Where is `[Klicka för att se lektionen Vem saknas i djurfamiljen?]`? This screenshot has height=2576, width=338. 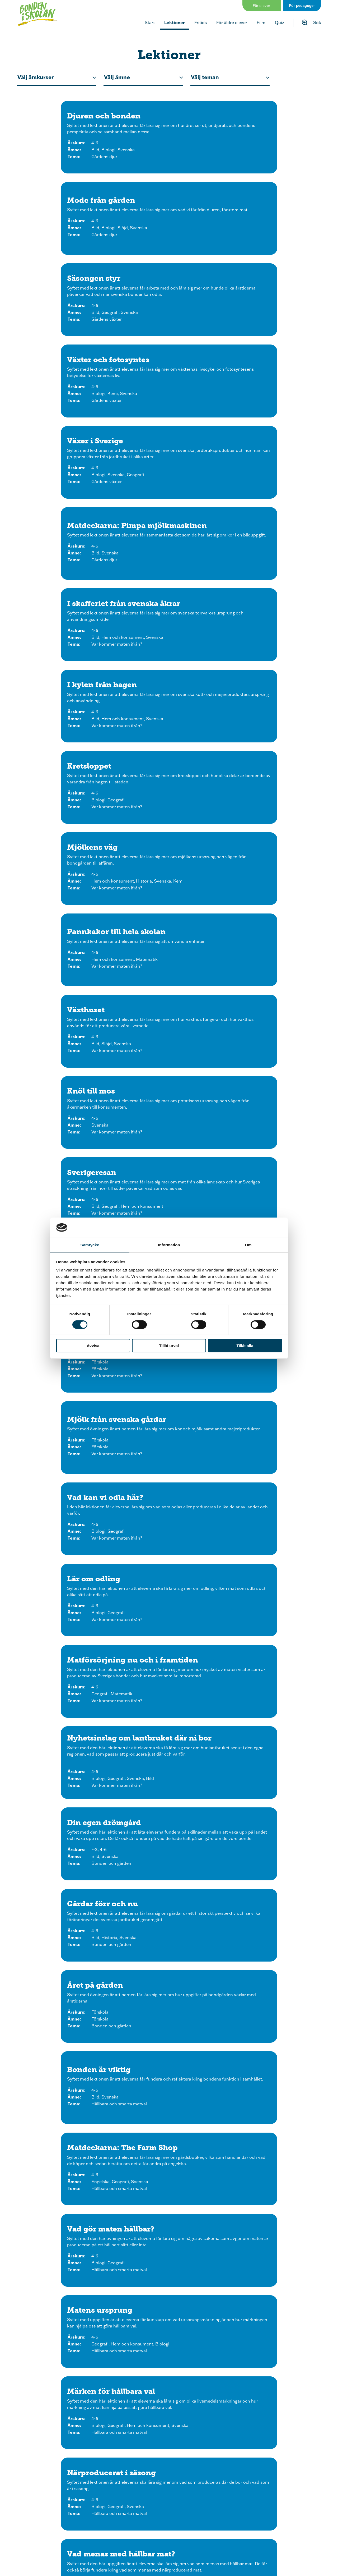 [Klicka för att se lektionen Vem saknas i djurfamiljen?] is located at coordinates (65, 2077).